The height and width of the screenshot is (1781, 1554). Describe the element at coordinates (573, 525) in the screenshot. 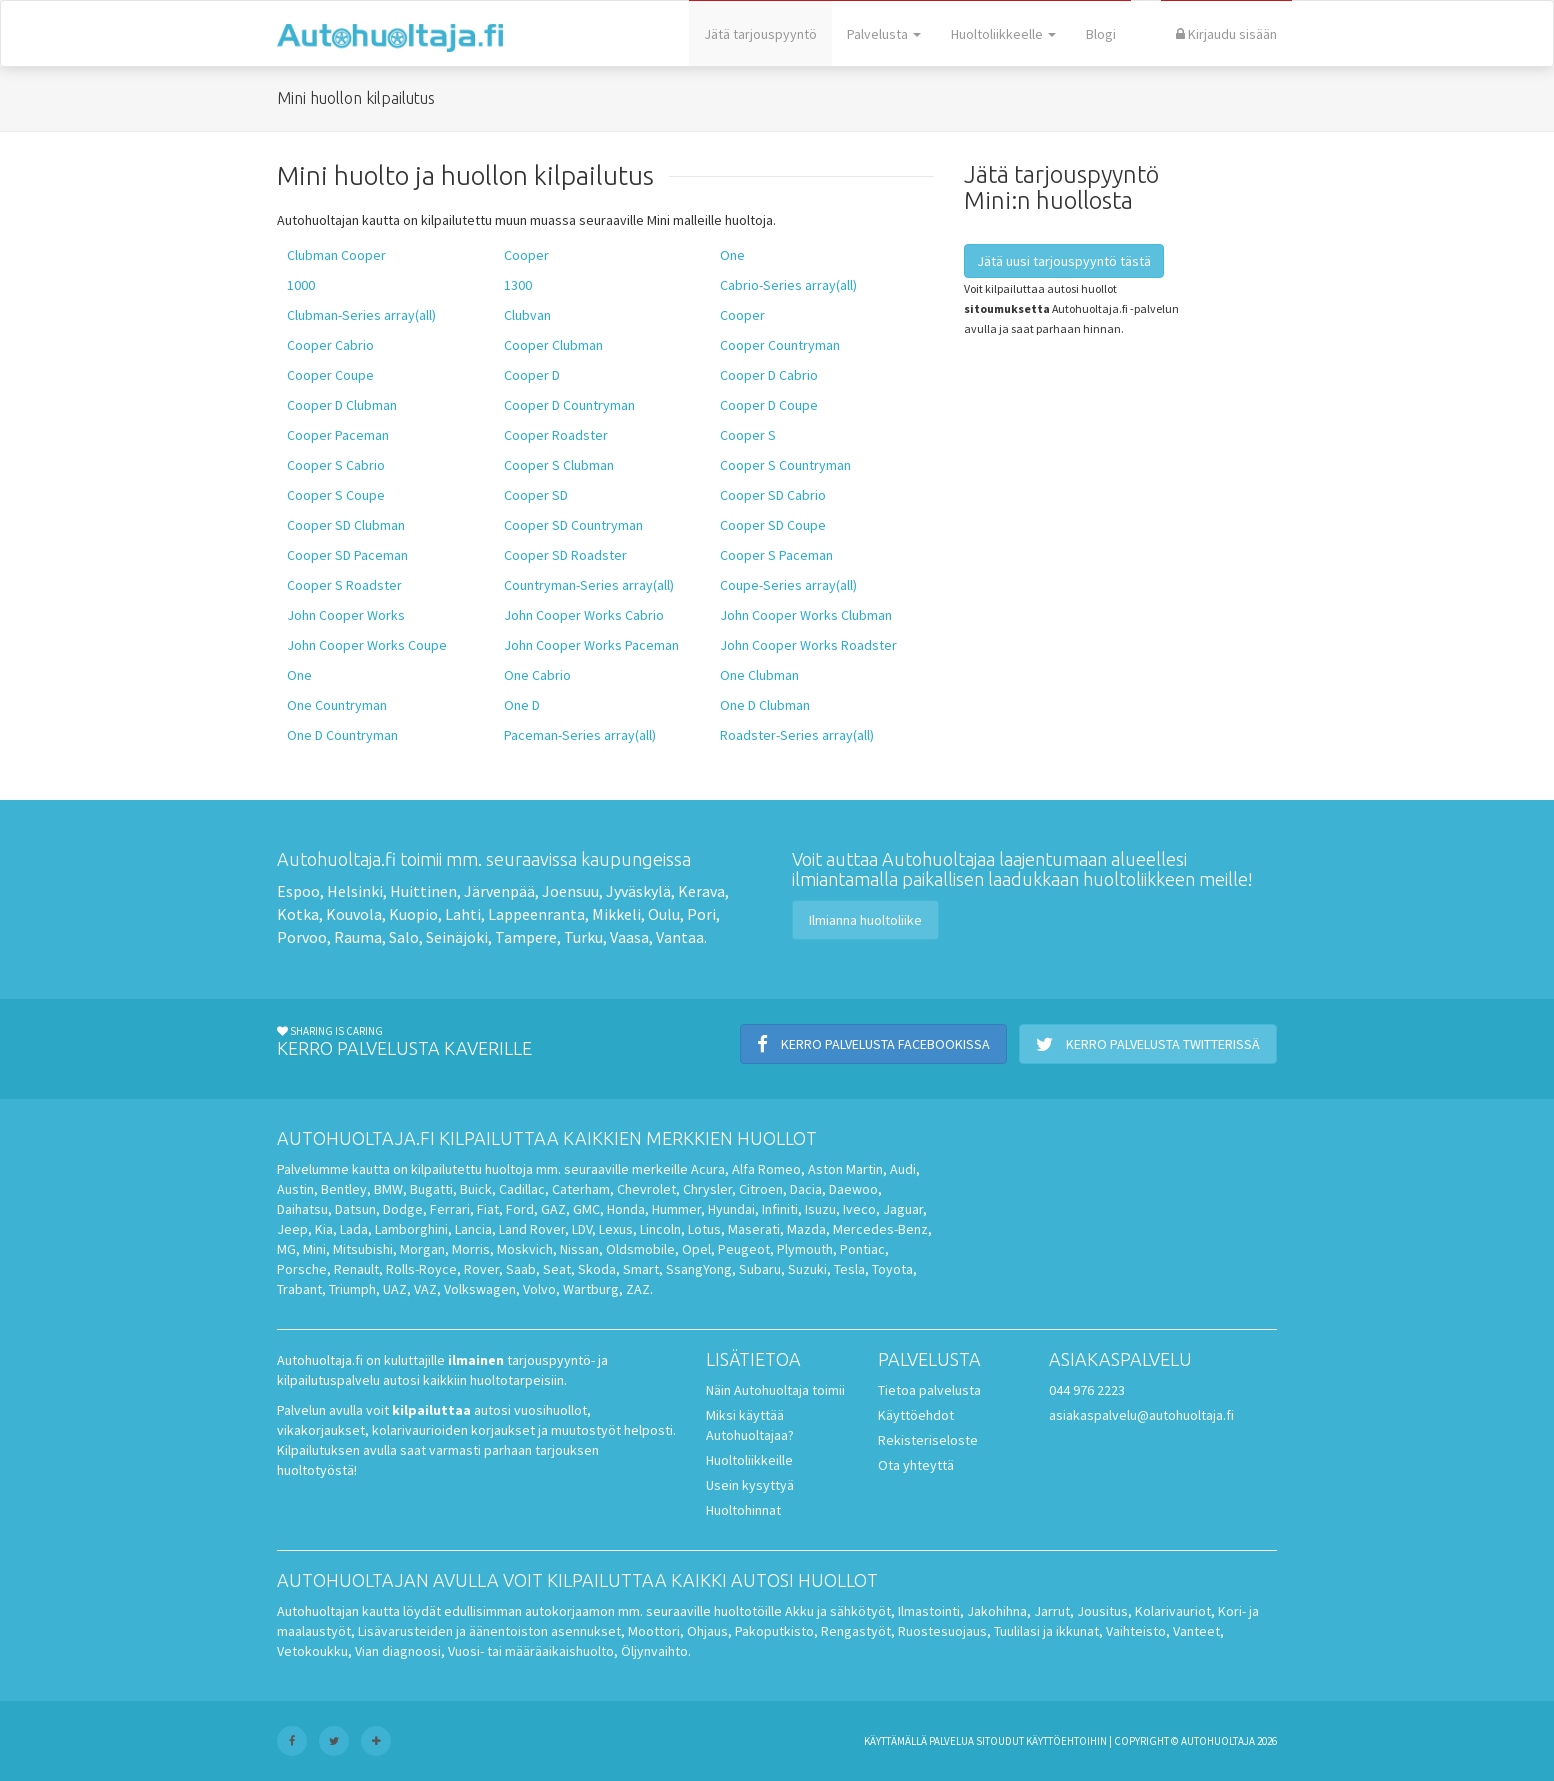

I see `Cooper SD Countryman` at that location.